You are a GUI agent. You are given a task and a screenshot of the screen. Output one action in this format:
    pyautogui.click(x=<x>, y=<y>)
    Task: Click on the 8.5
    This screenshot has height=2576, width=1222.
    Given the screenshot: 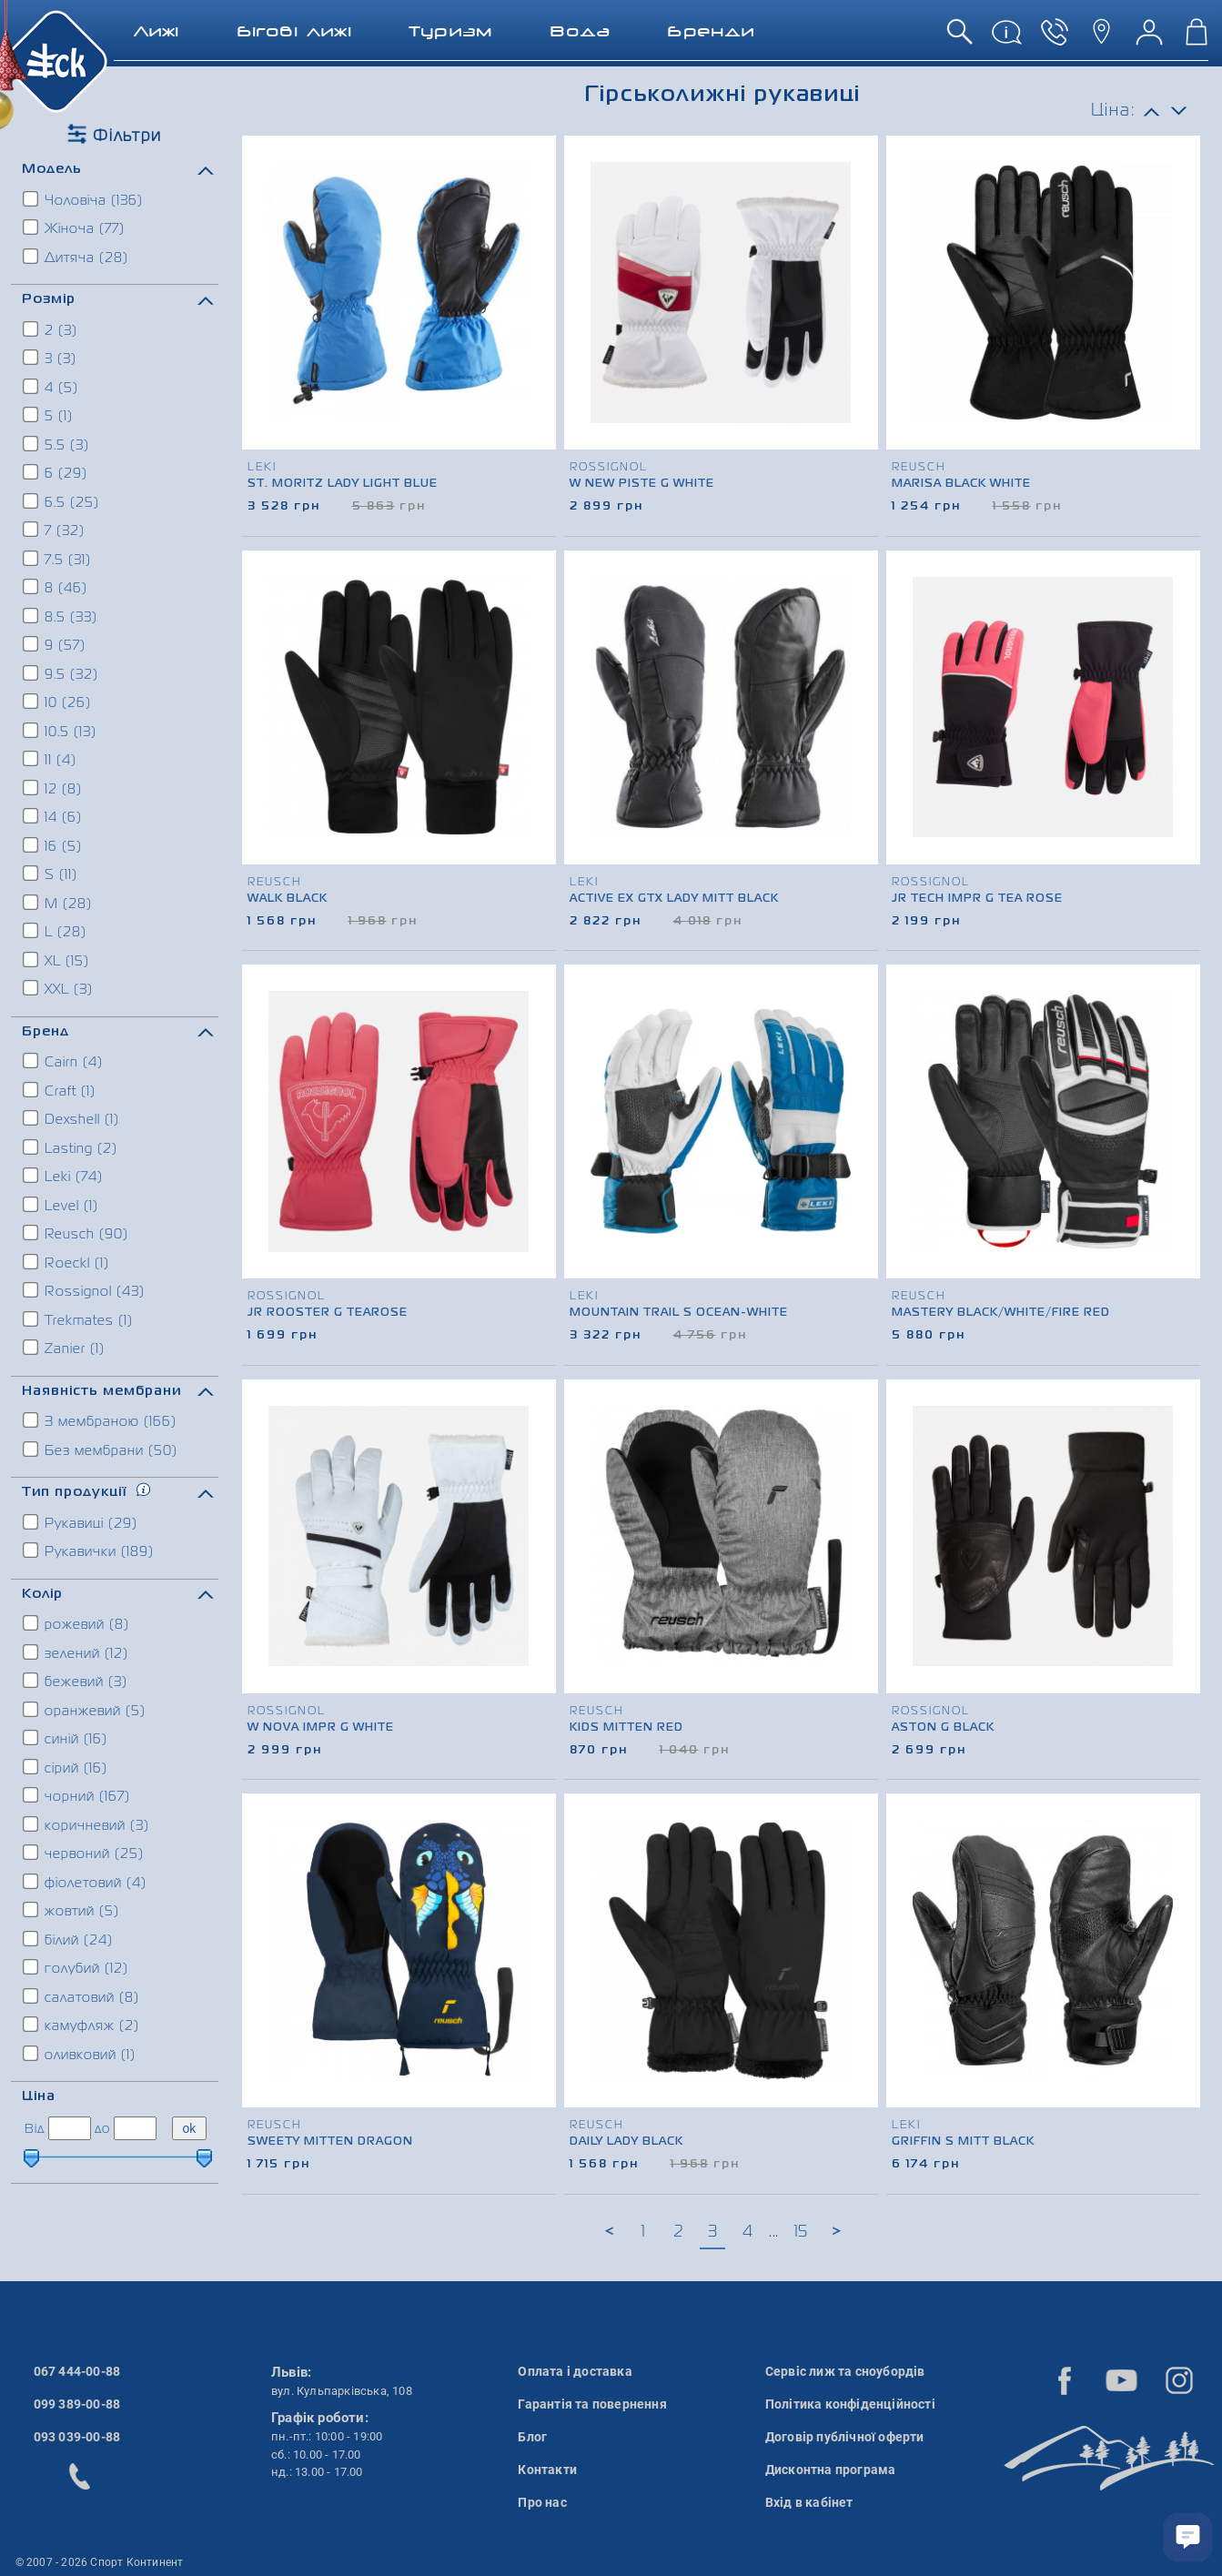 What is the action you would take?
    pyautogui.click(x=61, y=616)
    